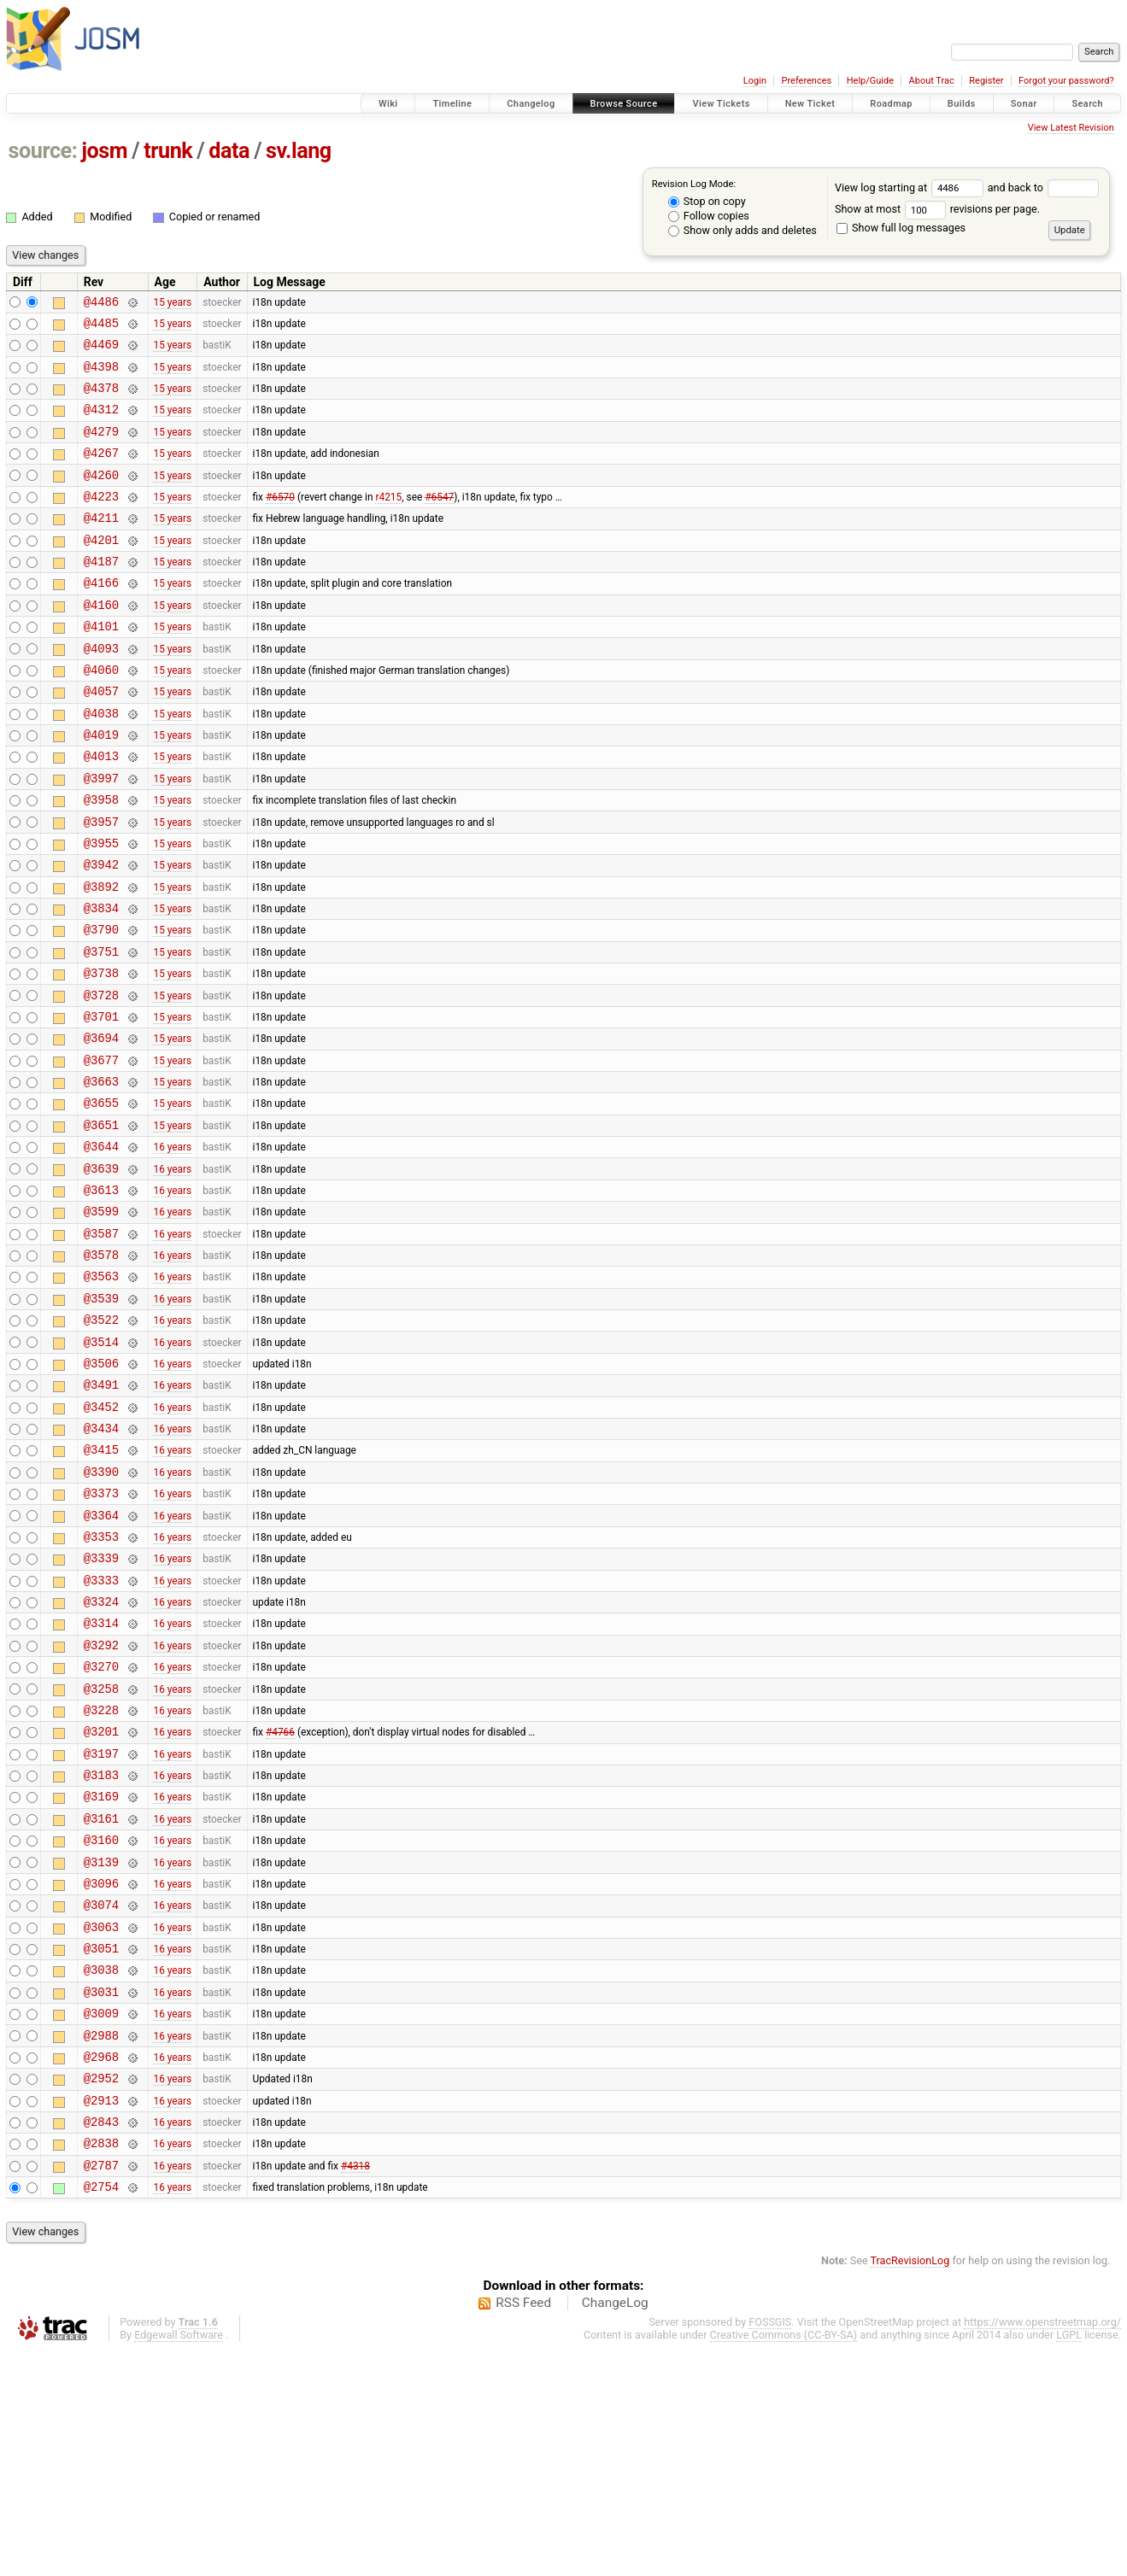 This screenshot has width=1127, height=2576. Describe the element at coordinates (101, 933) in the screenshot. I see `@3942` at that location.